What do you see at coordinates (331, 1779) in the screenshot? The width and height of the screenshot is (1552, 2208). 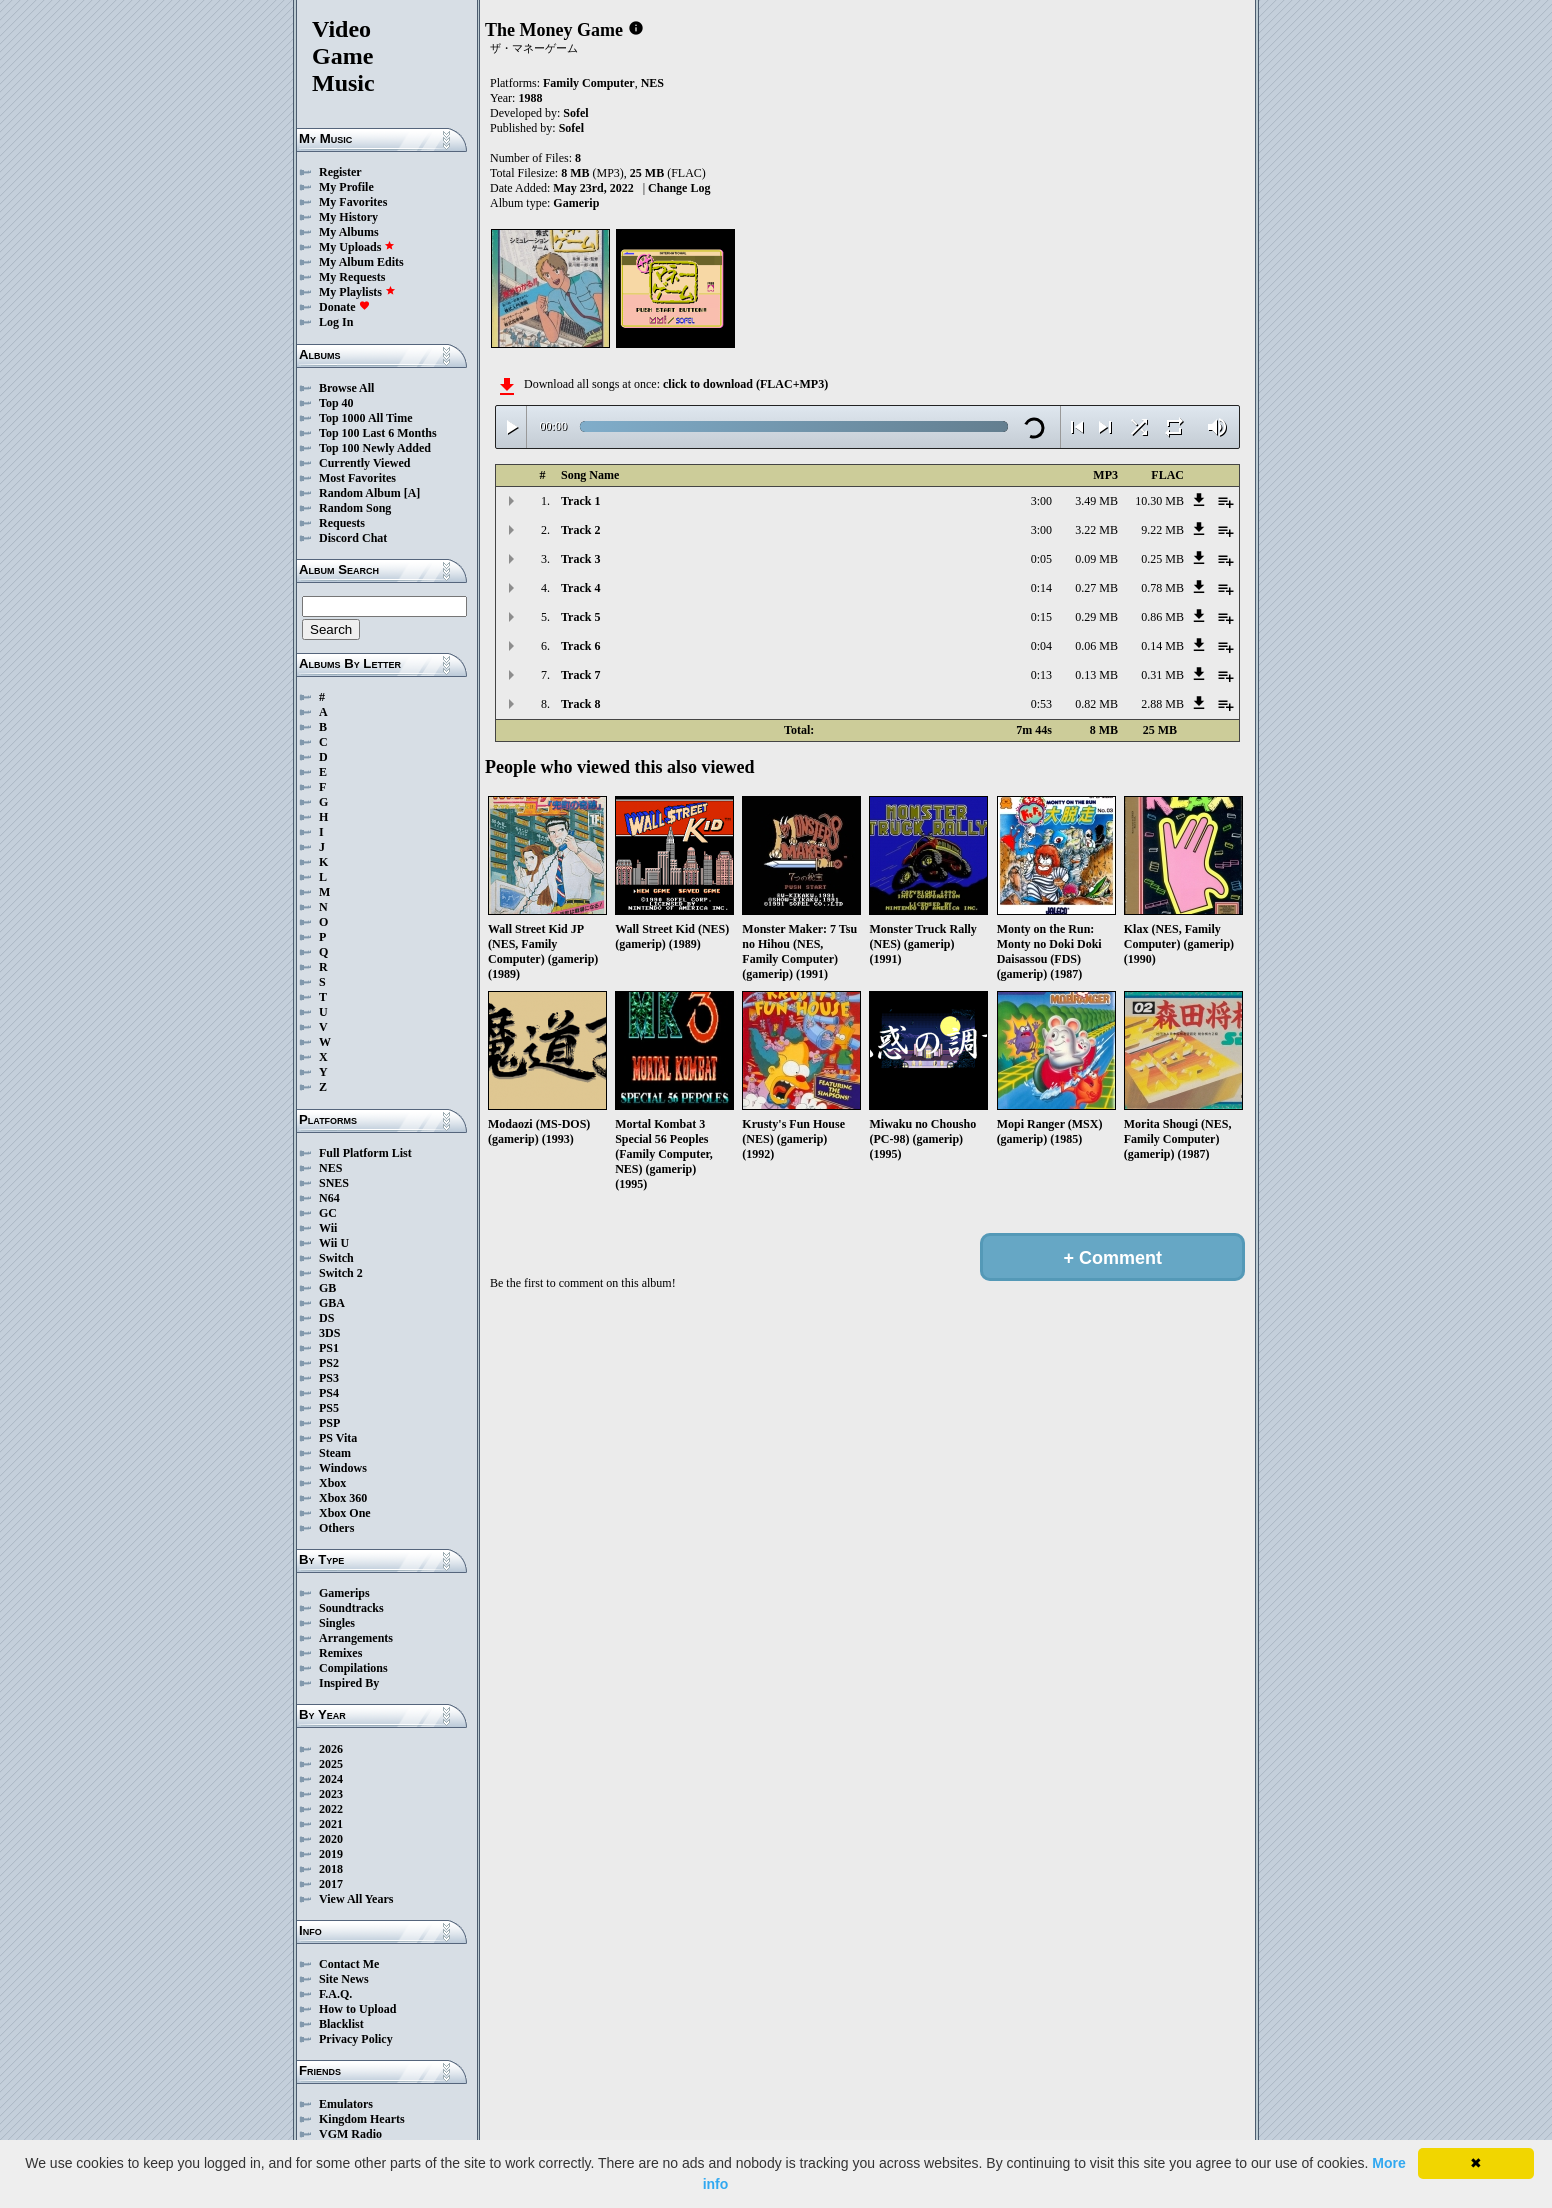 I see `2024` at bounding box center [331, 1779].